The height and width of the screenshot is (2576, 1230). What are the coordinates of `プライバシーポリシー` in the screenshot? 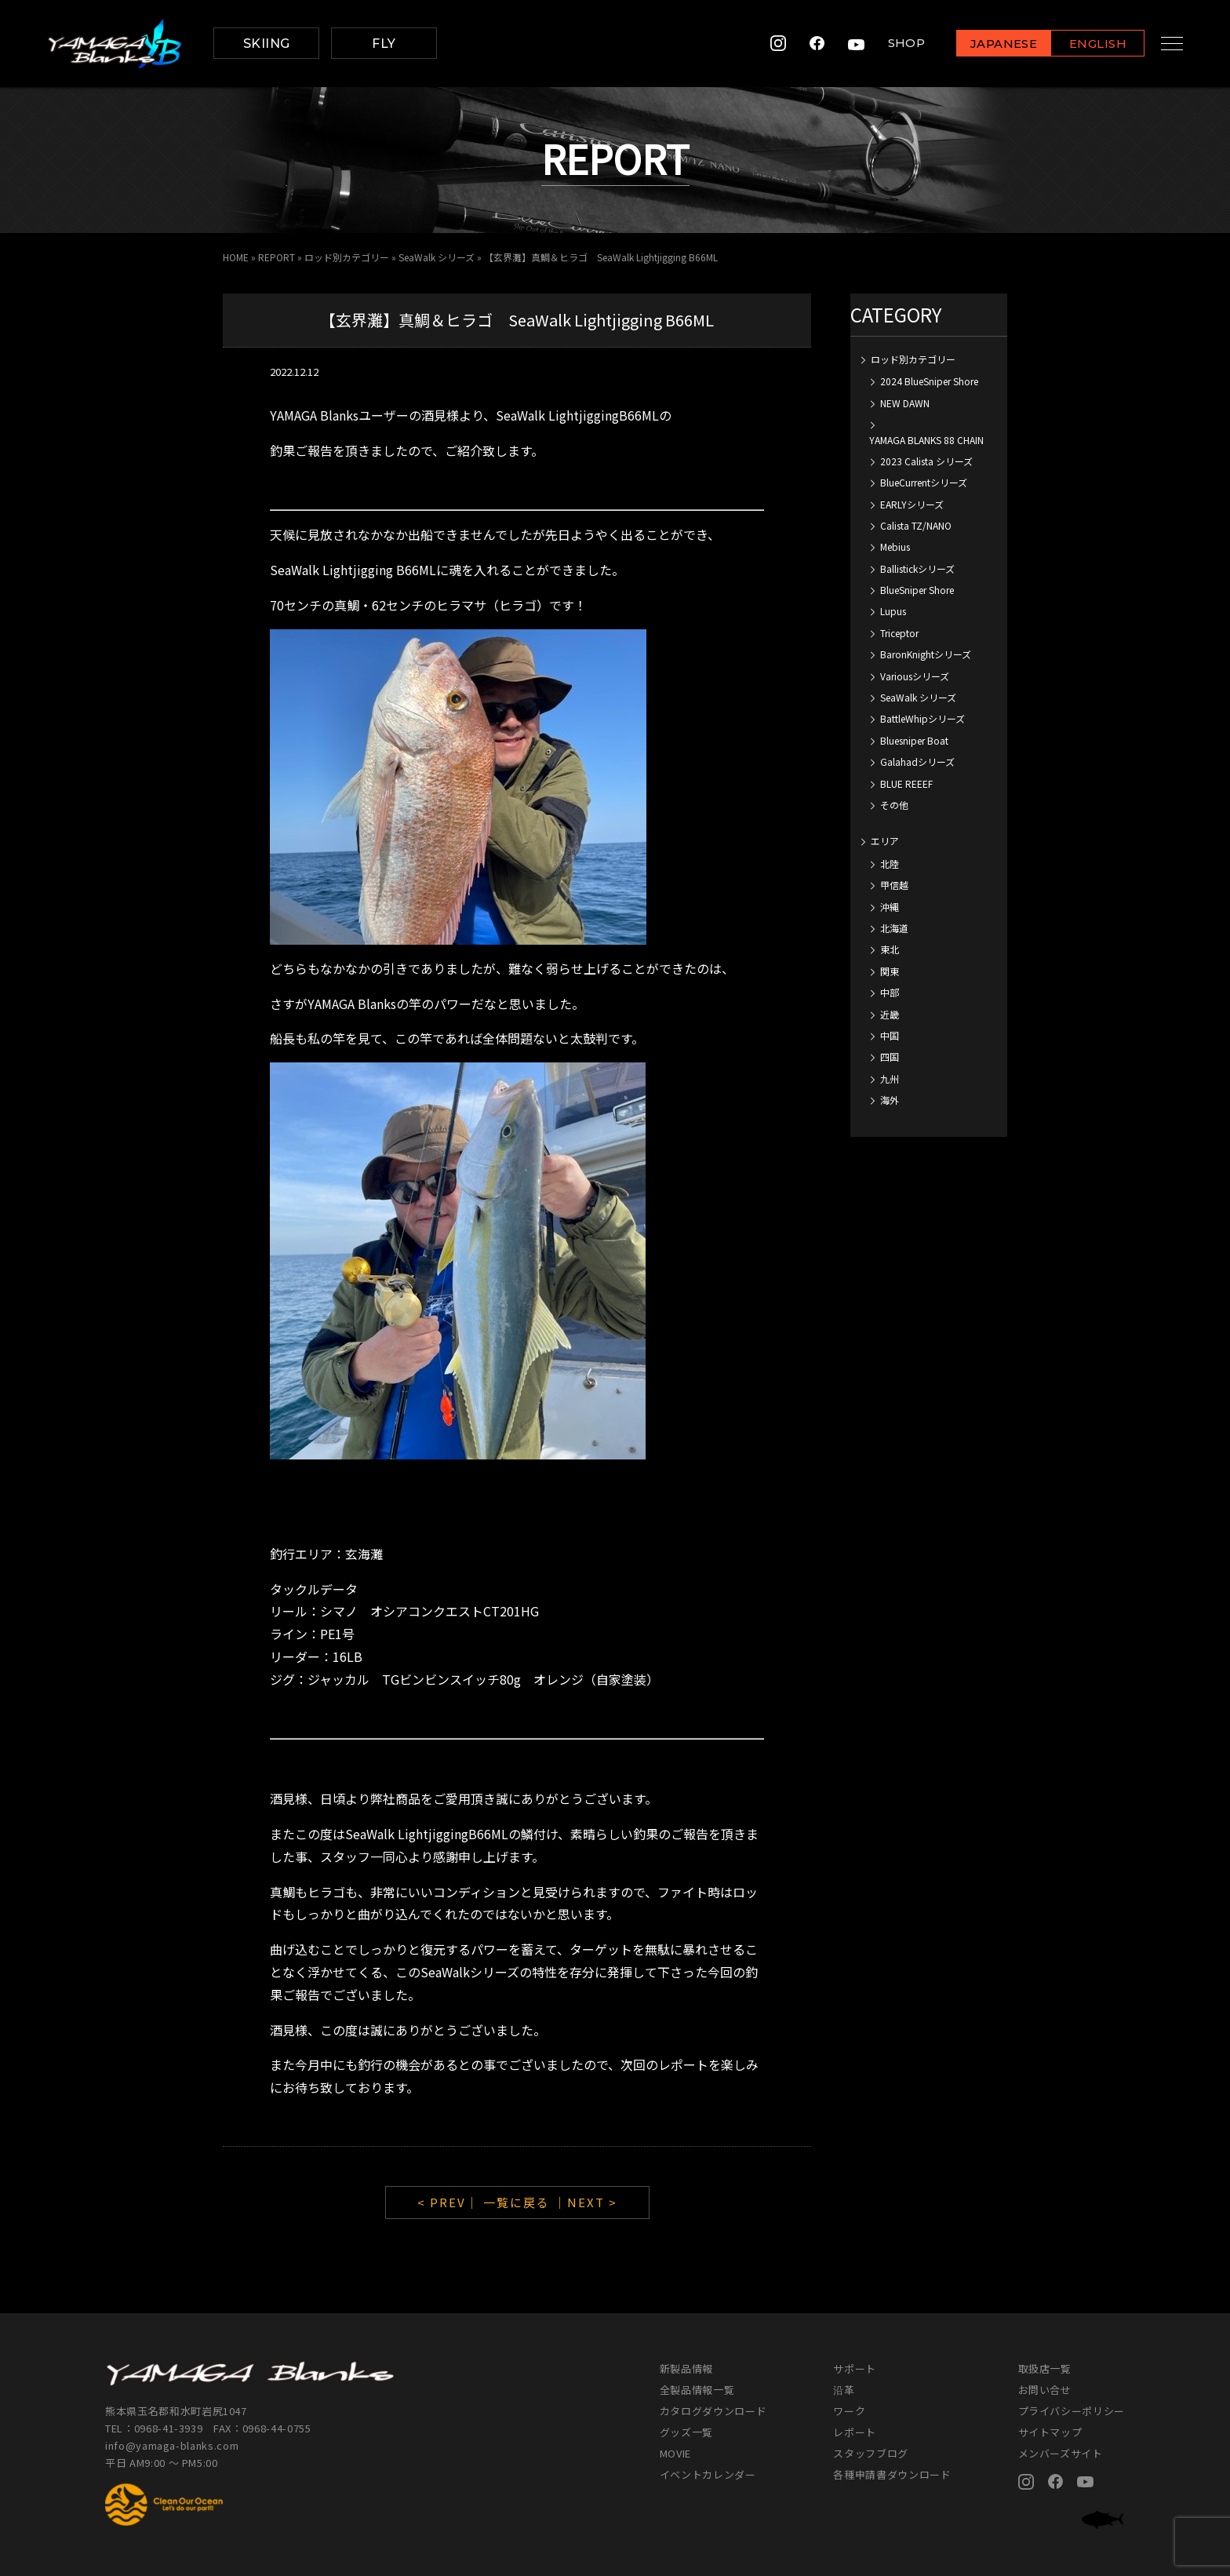 It's located at (1072, 2410).